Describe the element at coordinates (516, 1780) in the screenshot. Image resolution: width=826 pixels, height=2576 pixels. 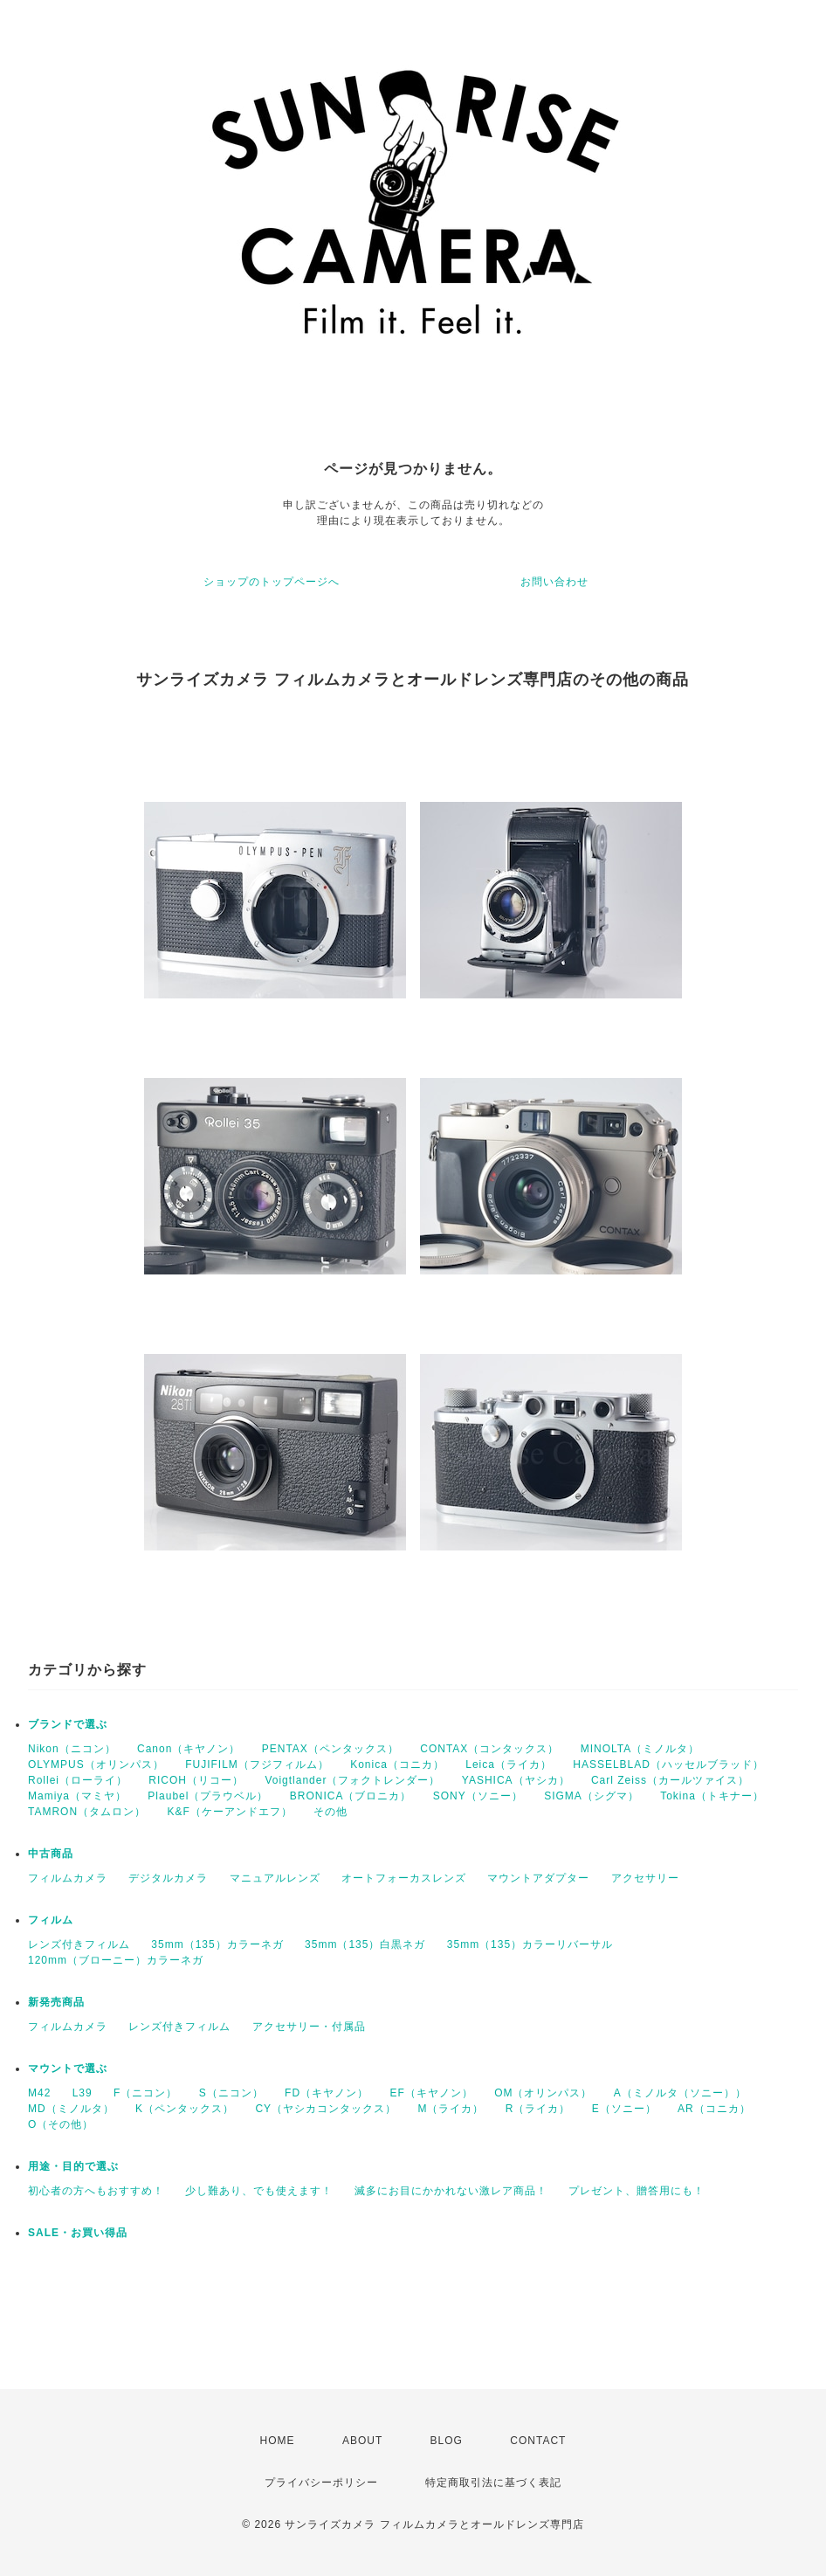
I see `YASHICA（ヤシカ）` at that location.